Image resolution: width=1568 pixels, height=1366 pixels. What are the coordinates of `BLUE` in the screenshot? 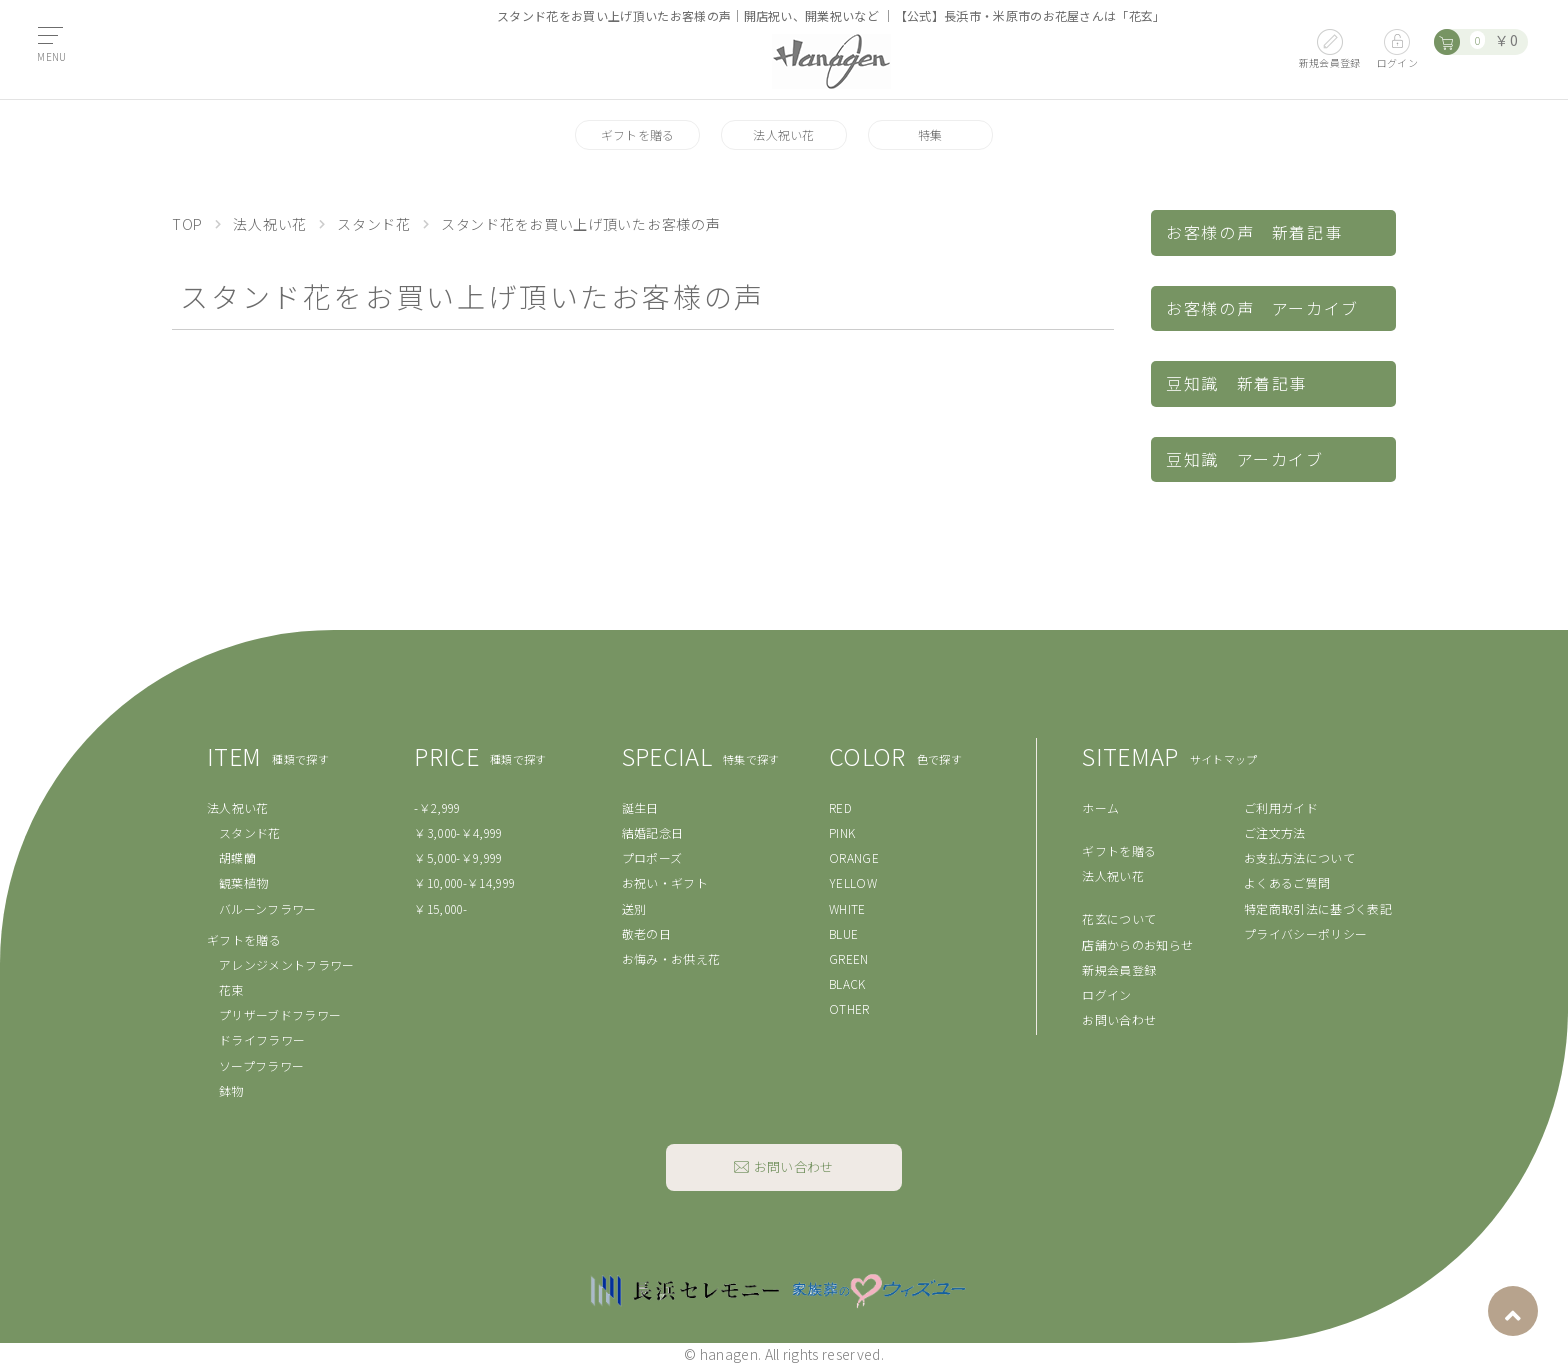 It's located at (843, 933).